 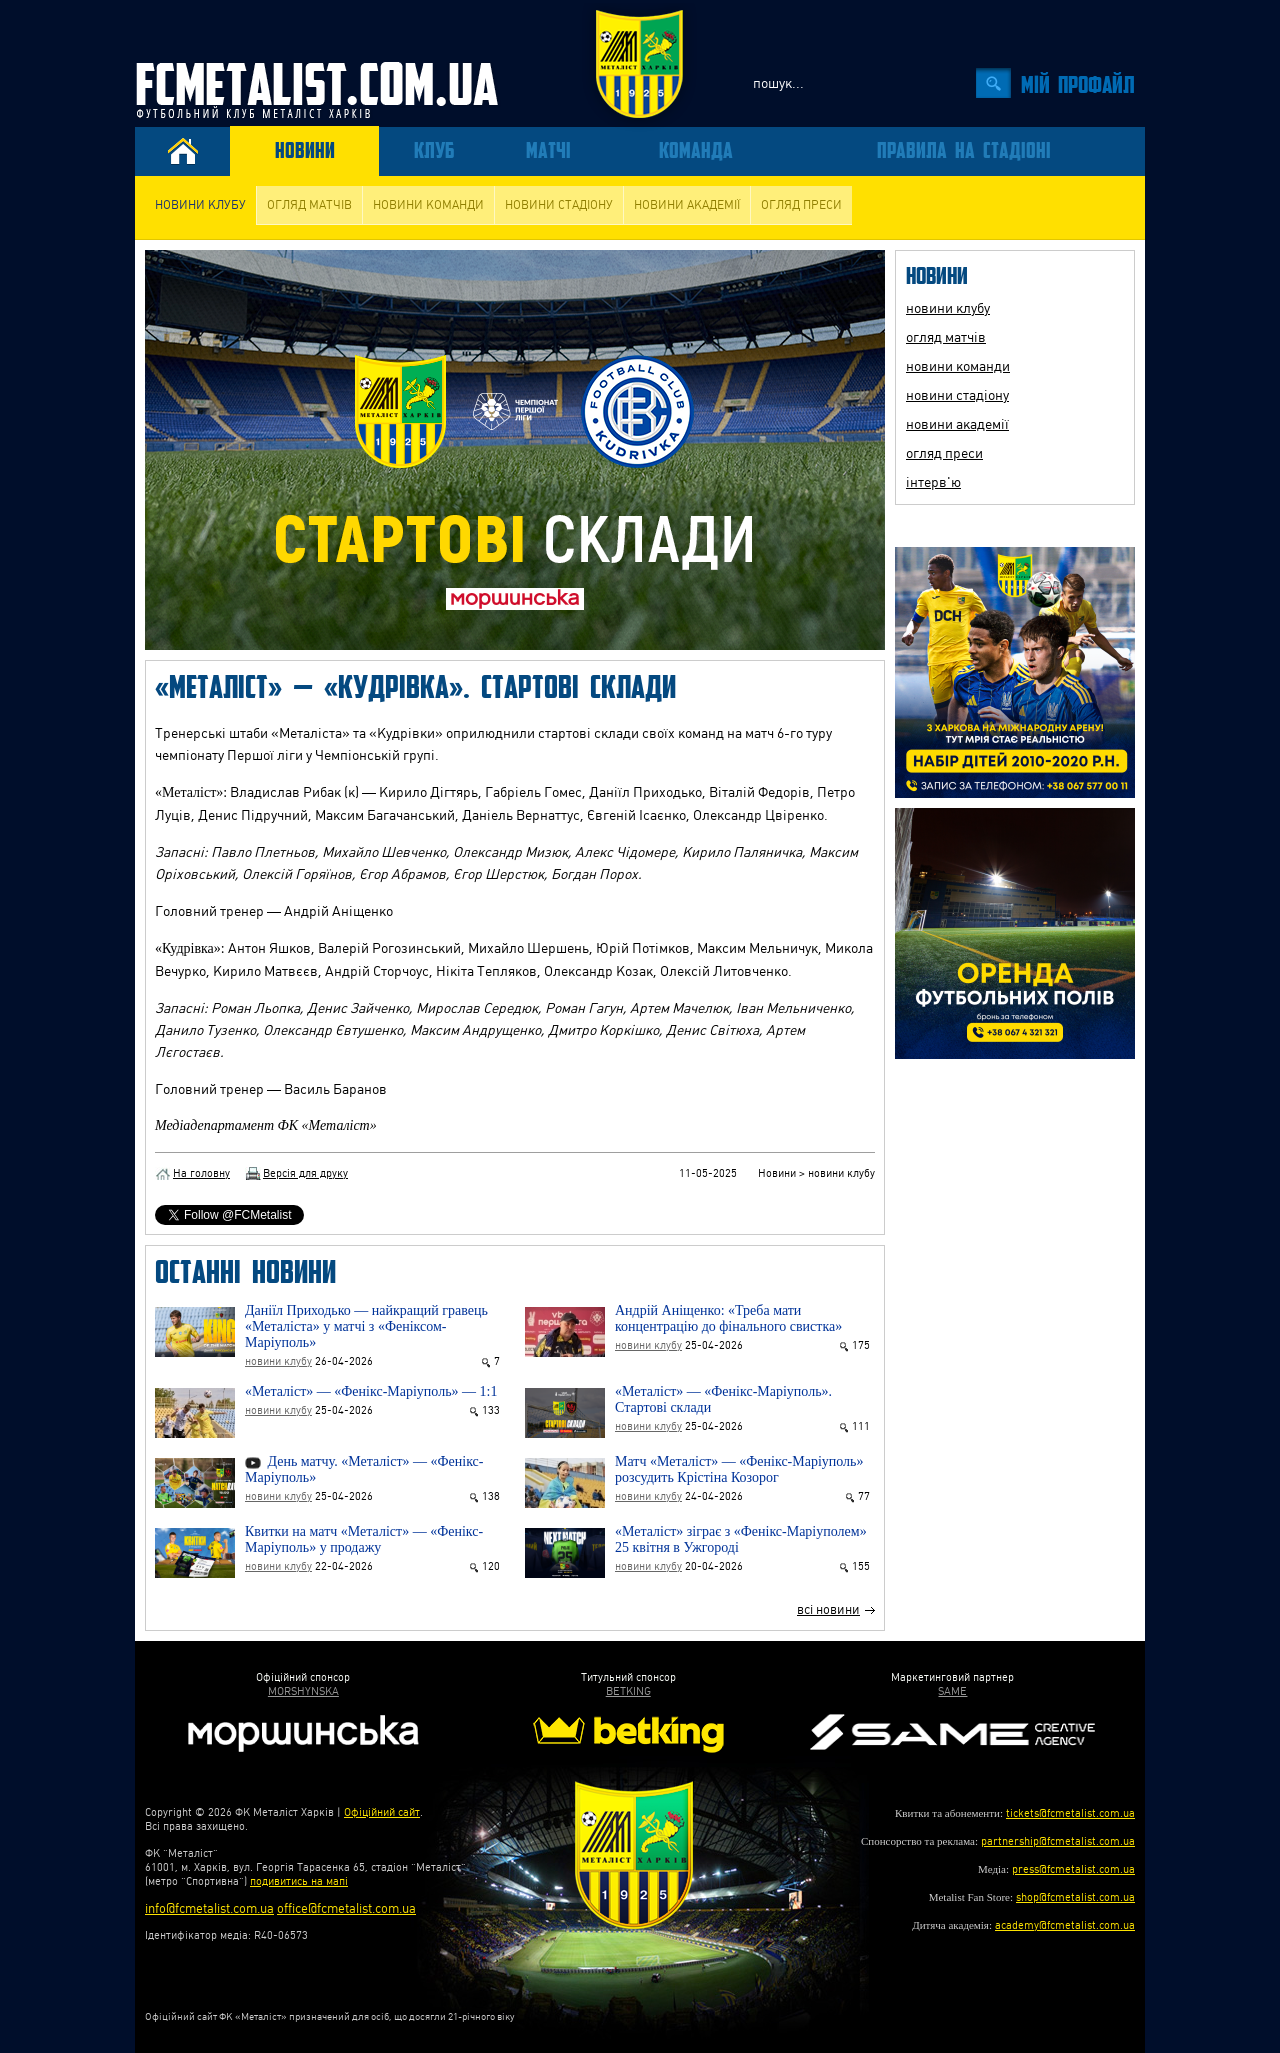 I want to click on всі новини, so click(x=828, y=1609).